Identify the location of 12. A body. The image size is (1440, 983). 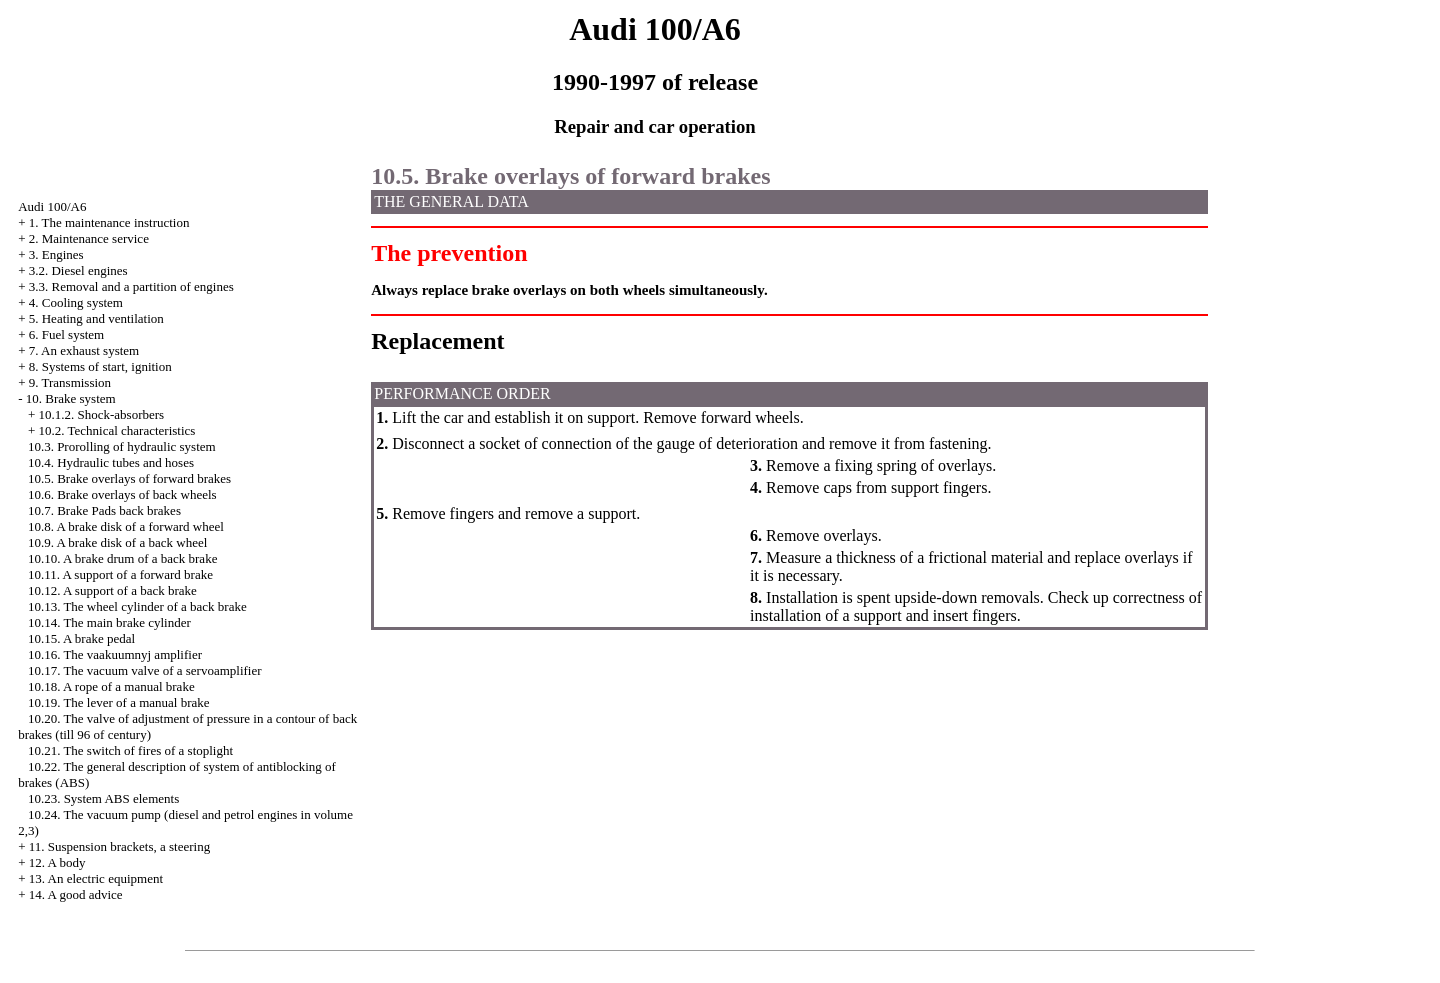
(57, 862).